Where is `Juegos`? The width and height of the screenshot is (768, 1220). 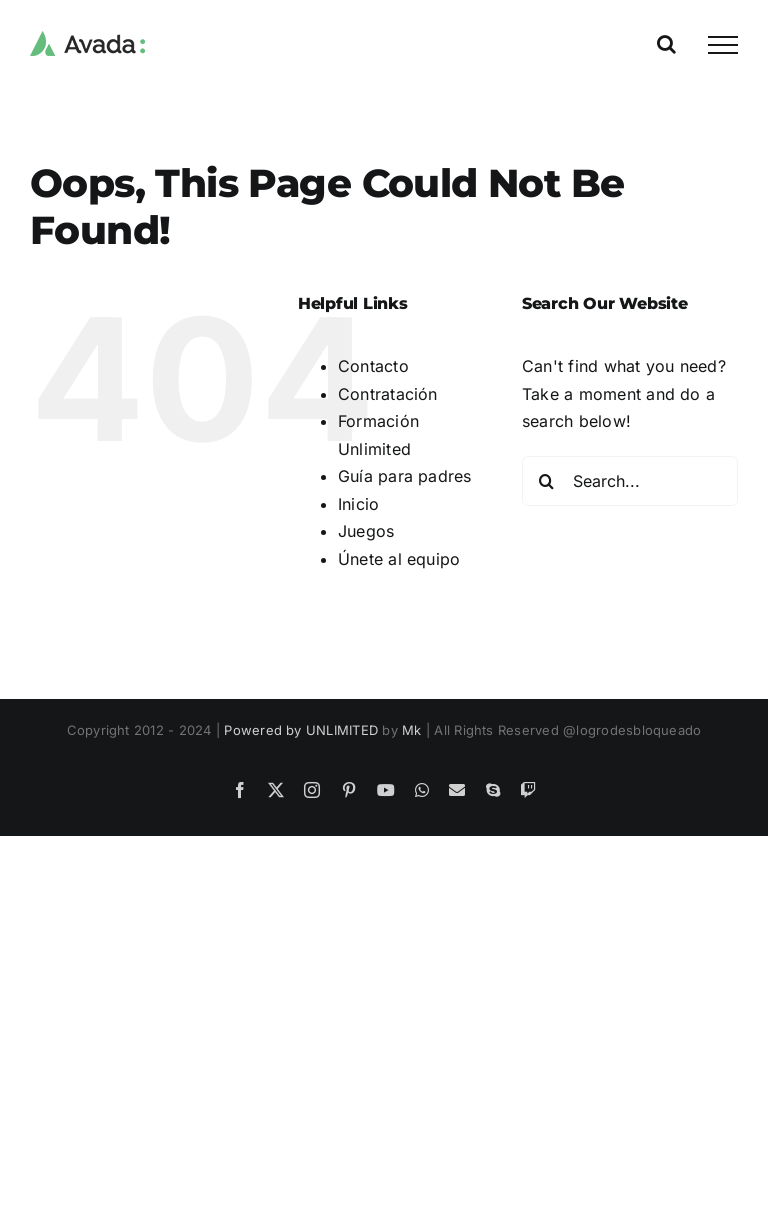
Juegos is located at coordinates (366, 531).